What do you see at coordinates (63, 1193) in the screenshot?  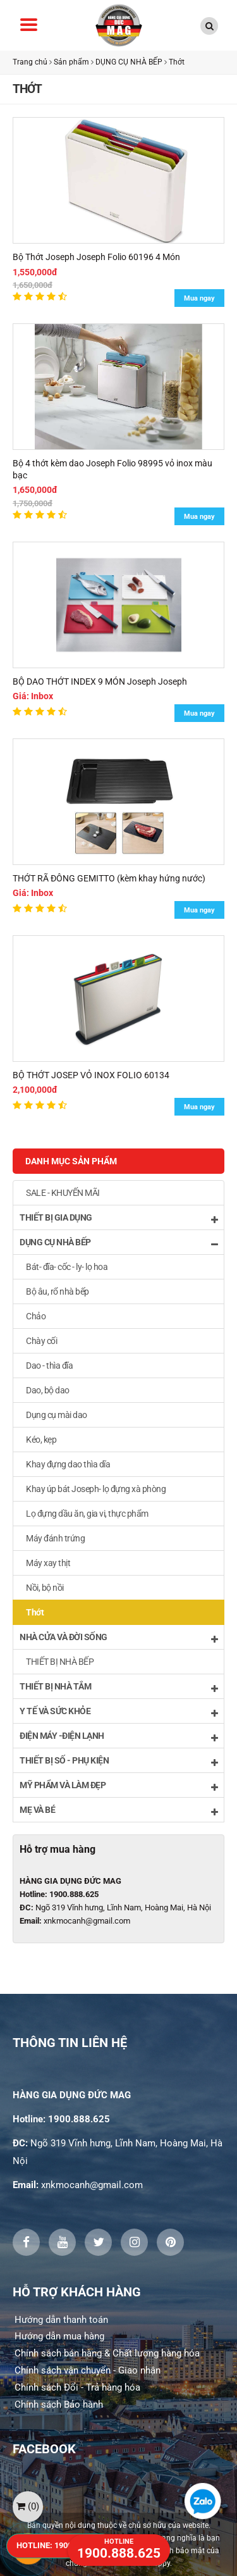 I see `SALE - KHUYẾN MÃI` at bounding box center [63, 1193].